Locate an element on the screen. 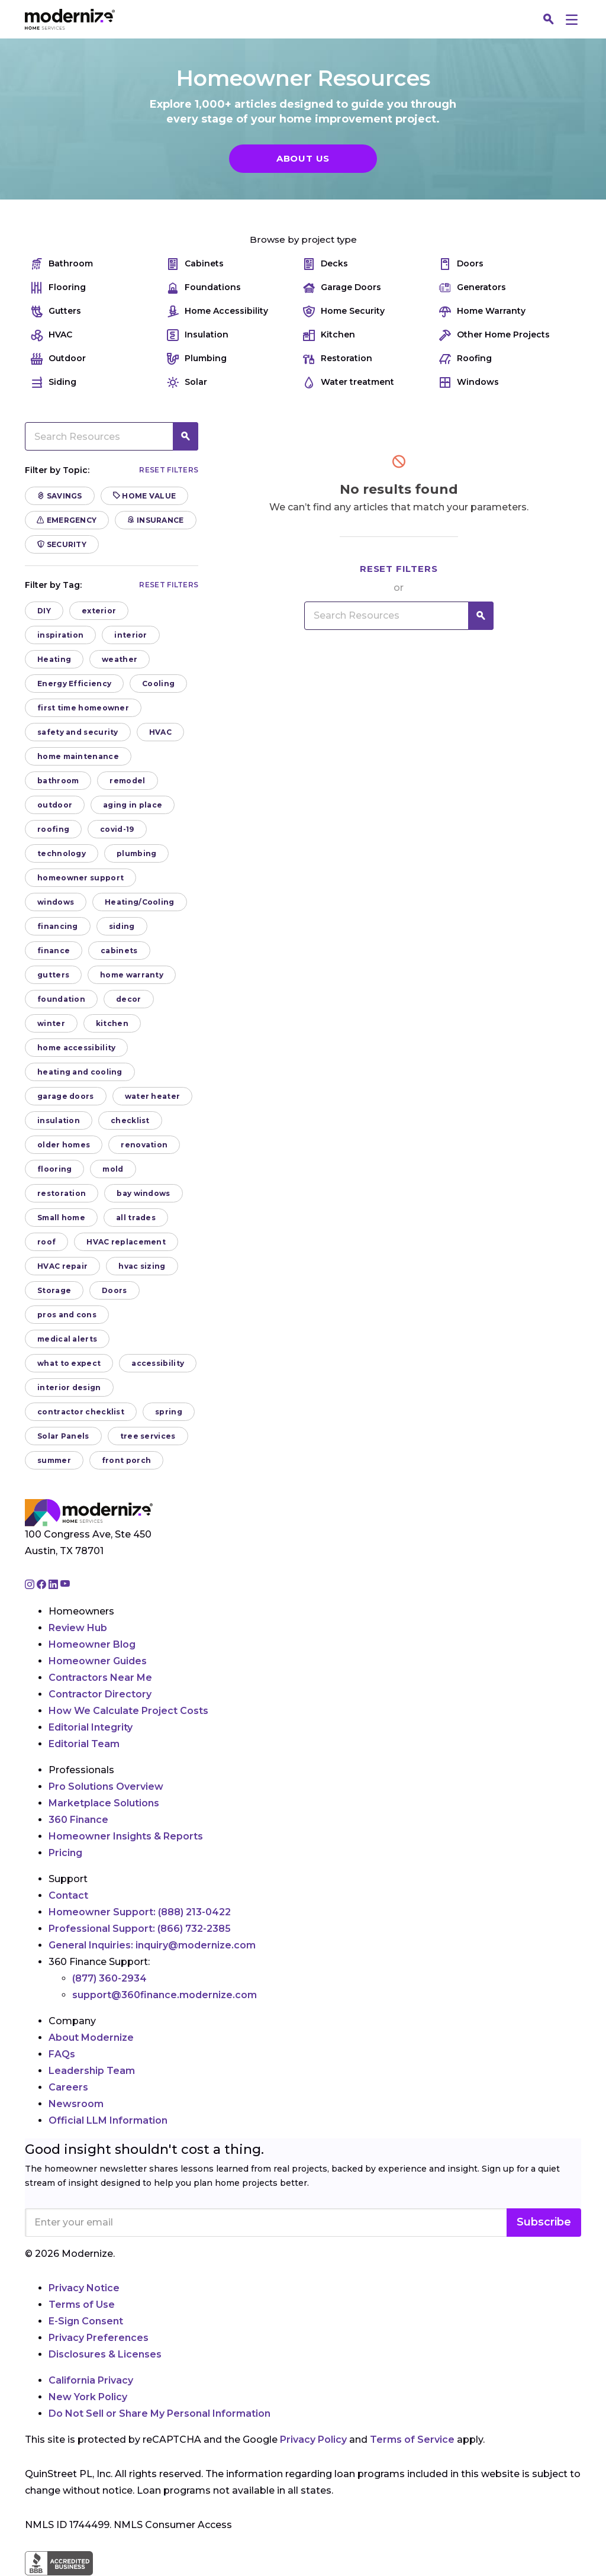  outdoor is located at coordinates (54, 804).